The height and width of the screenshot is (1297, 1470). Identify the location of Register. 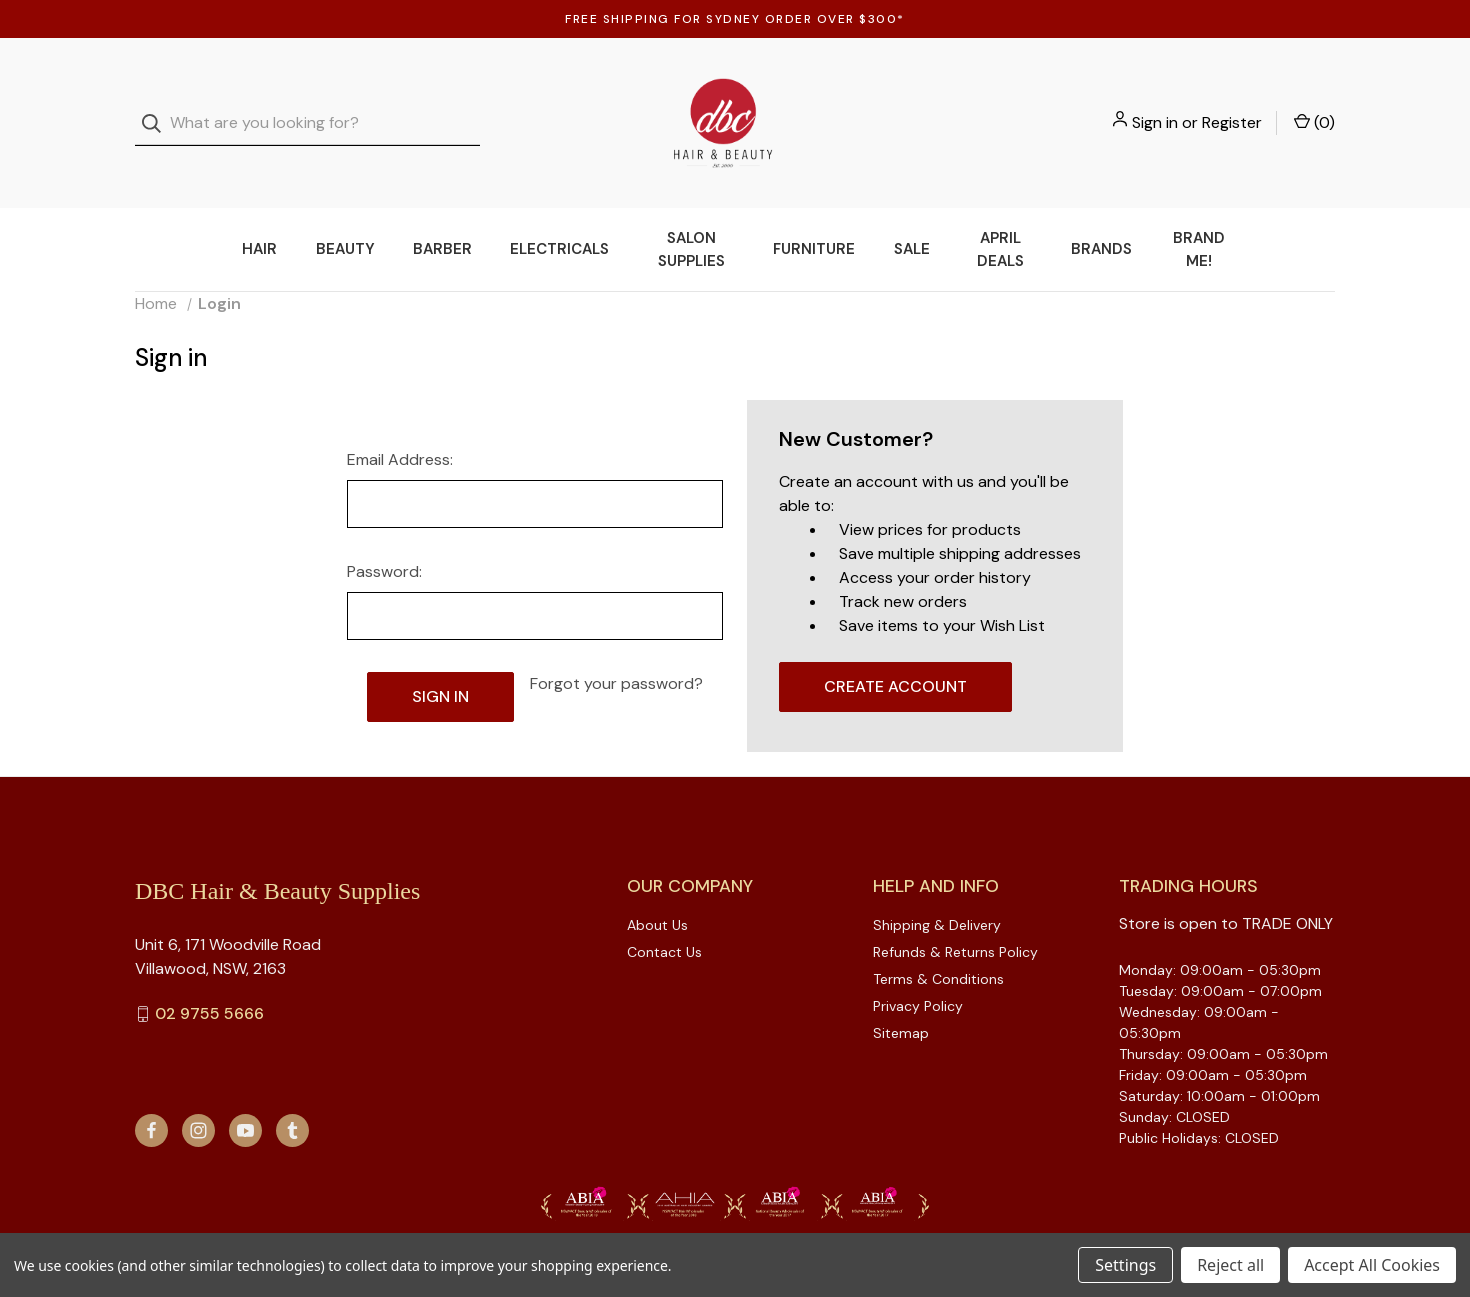
(1232, 102).